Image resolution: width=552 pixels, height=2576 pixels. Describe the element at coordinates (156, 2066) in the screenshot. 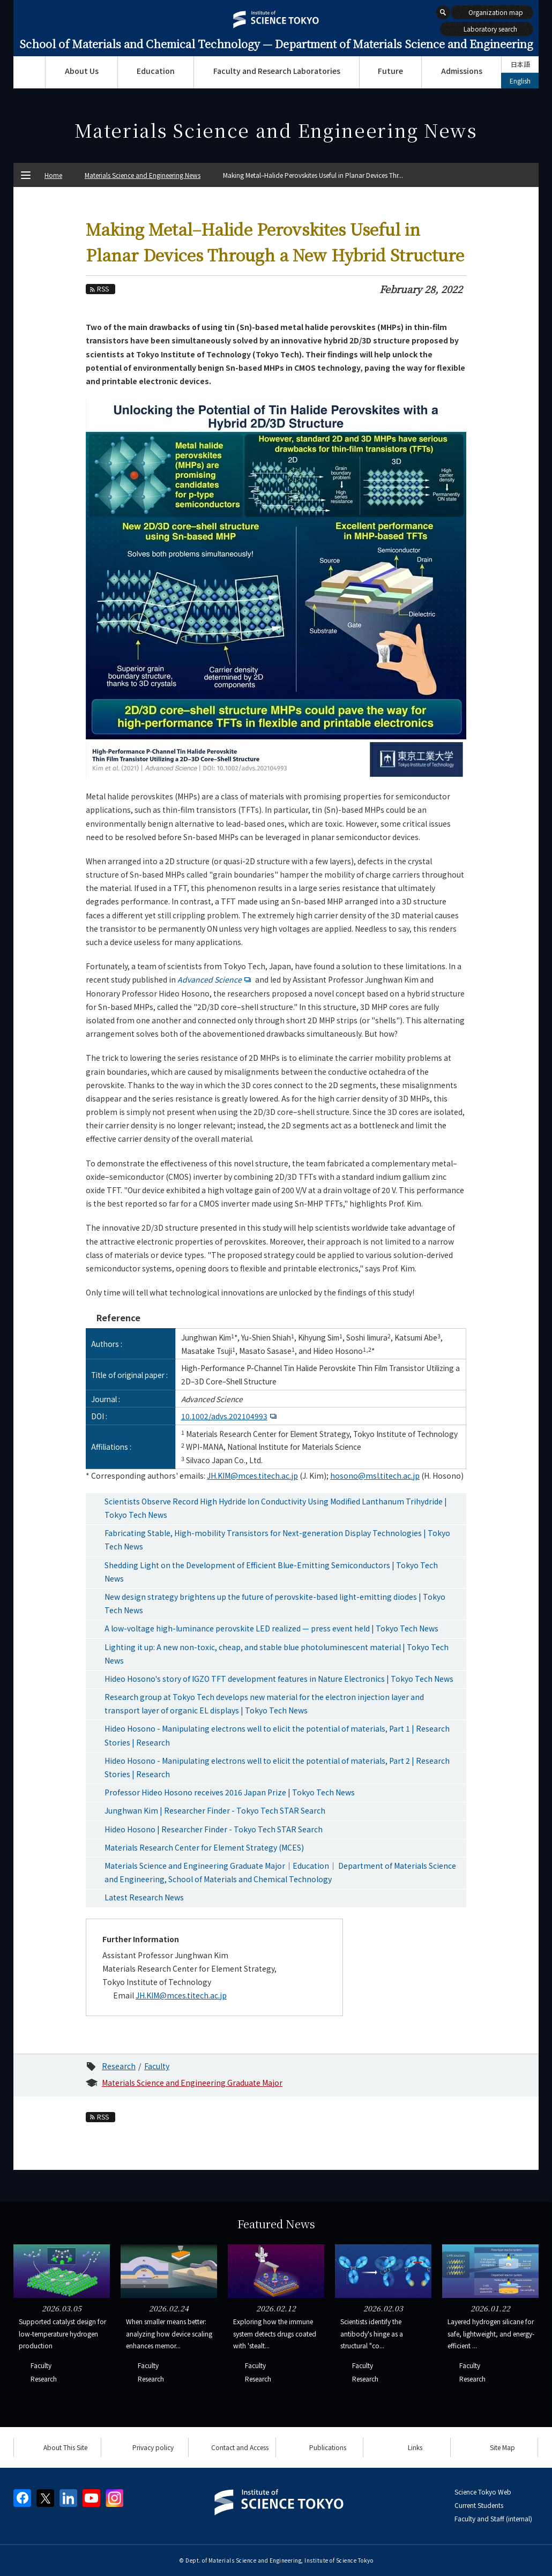

I see `Faculty` at that location.